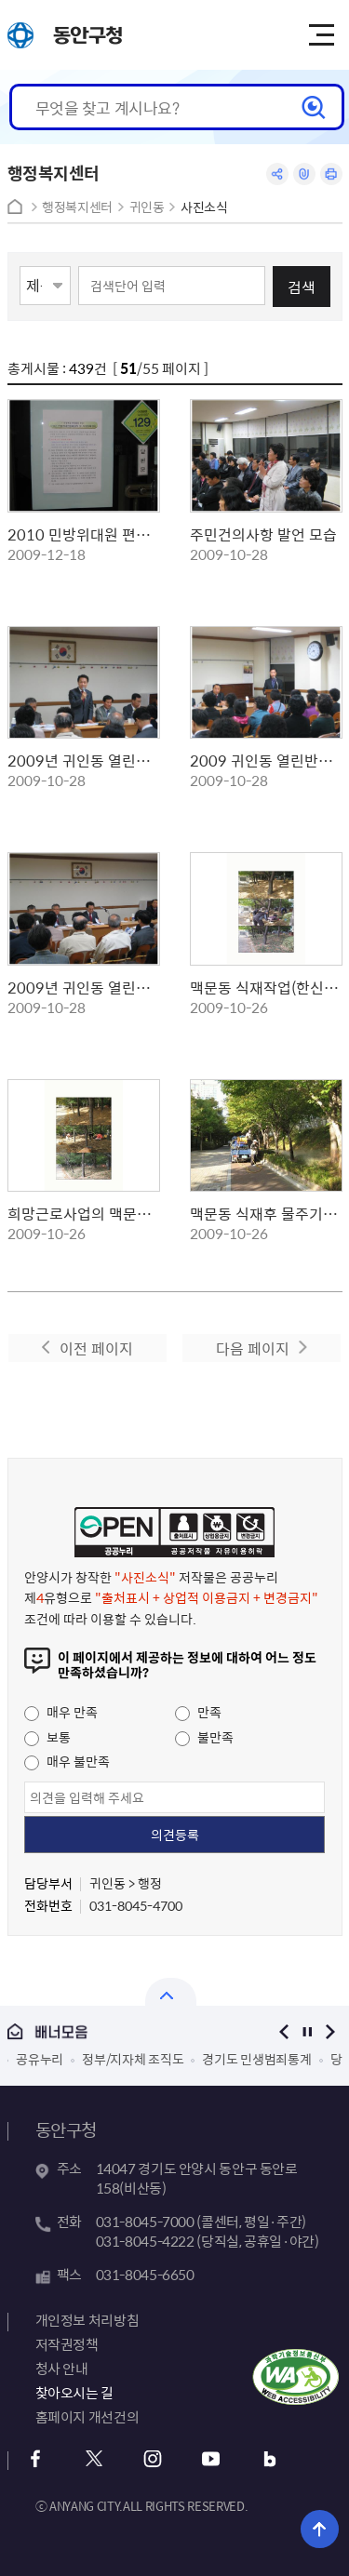  Describe the element at coordinates (320, 2529) in the screenshot. I see `위로` at that location.